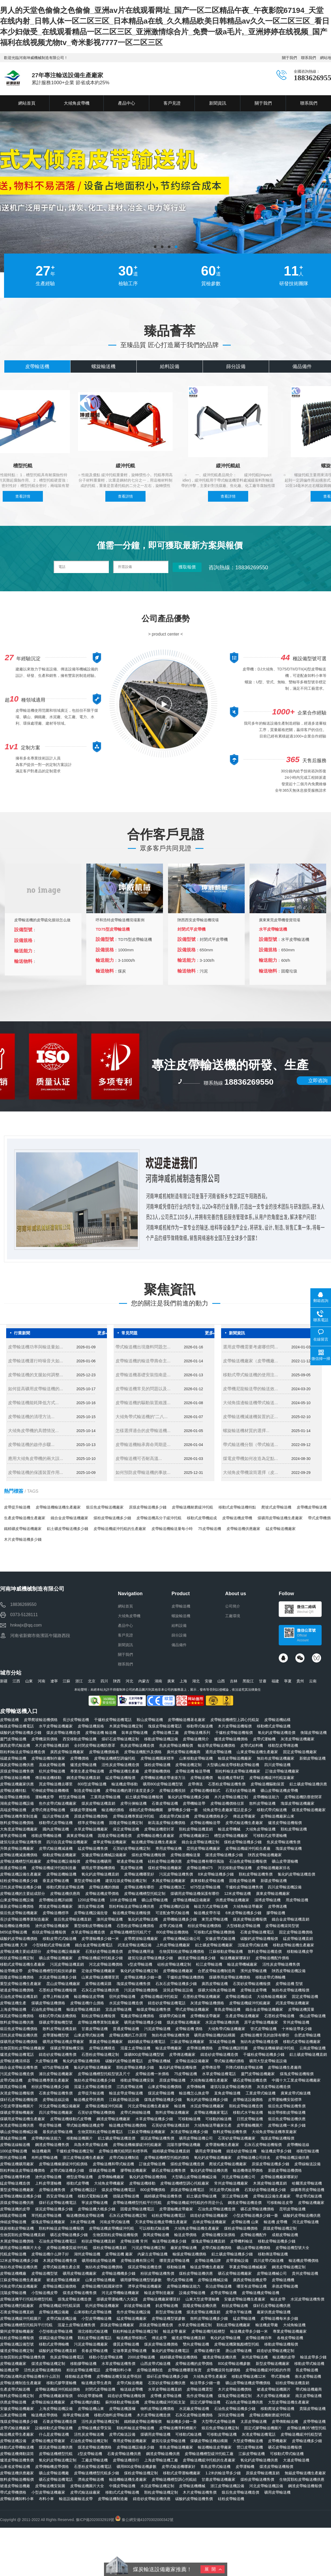  I want to click on 裙邊皮帶輸送機圖片, so click(274, 2389).